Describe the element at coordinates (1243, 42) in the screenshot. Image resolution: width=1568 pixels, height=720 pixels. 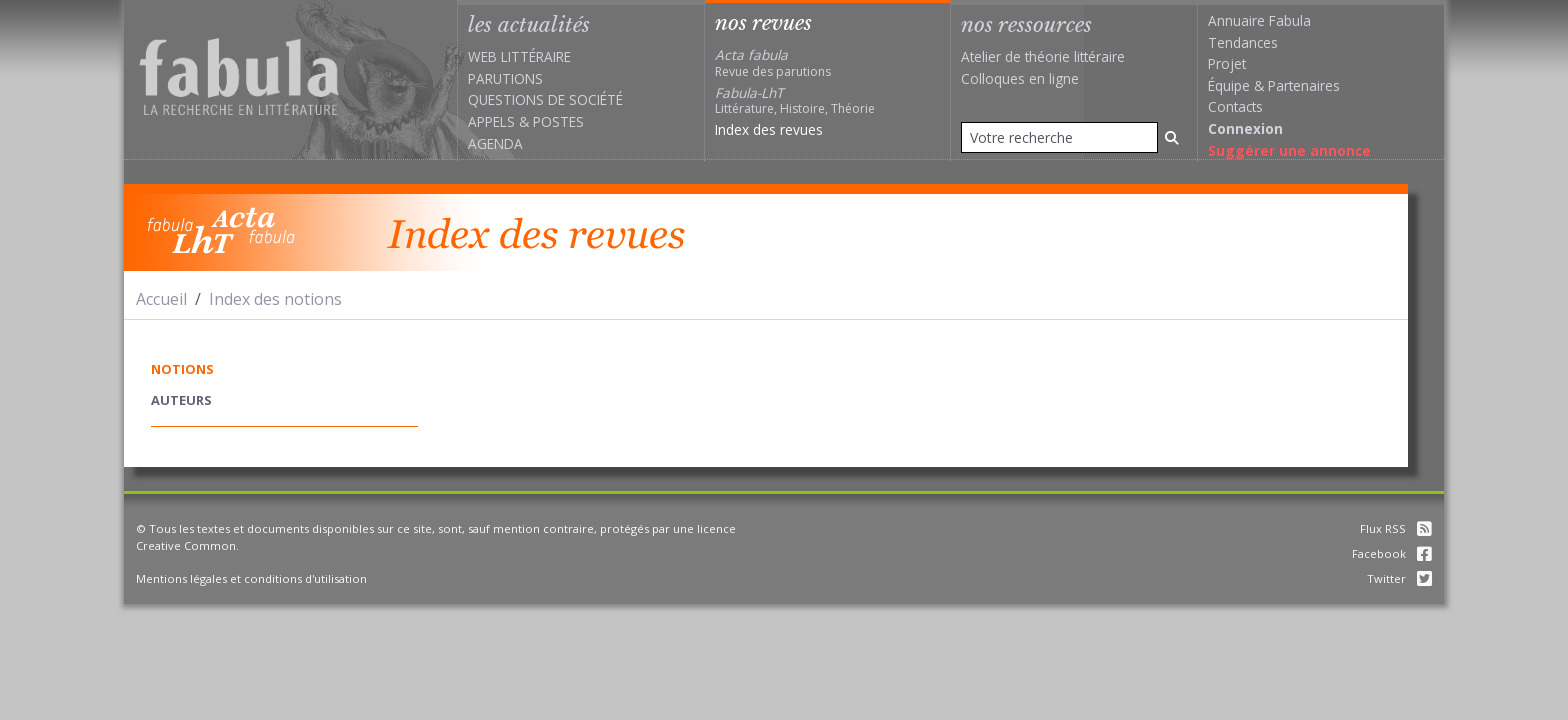
I see `Tendances` at that location.